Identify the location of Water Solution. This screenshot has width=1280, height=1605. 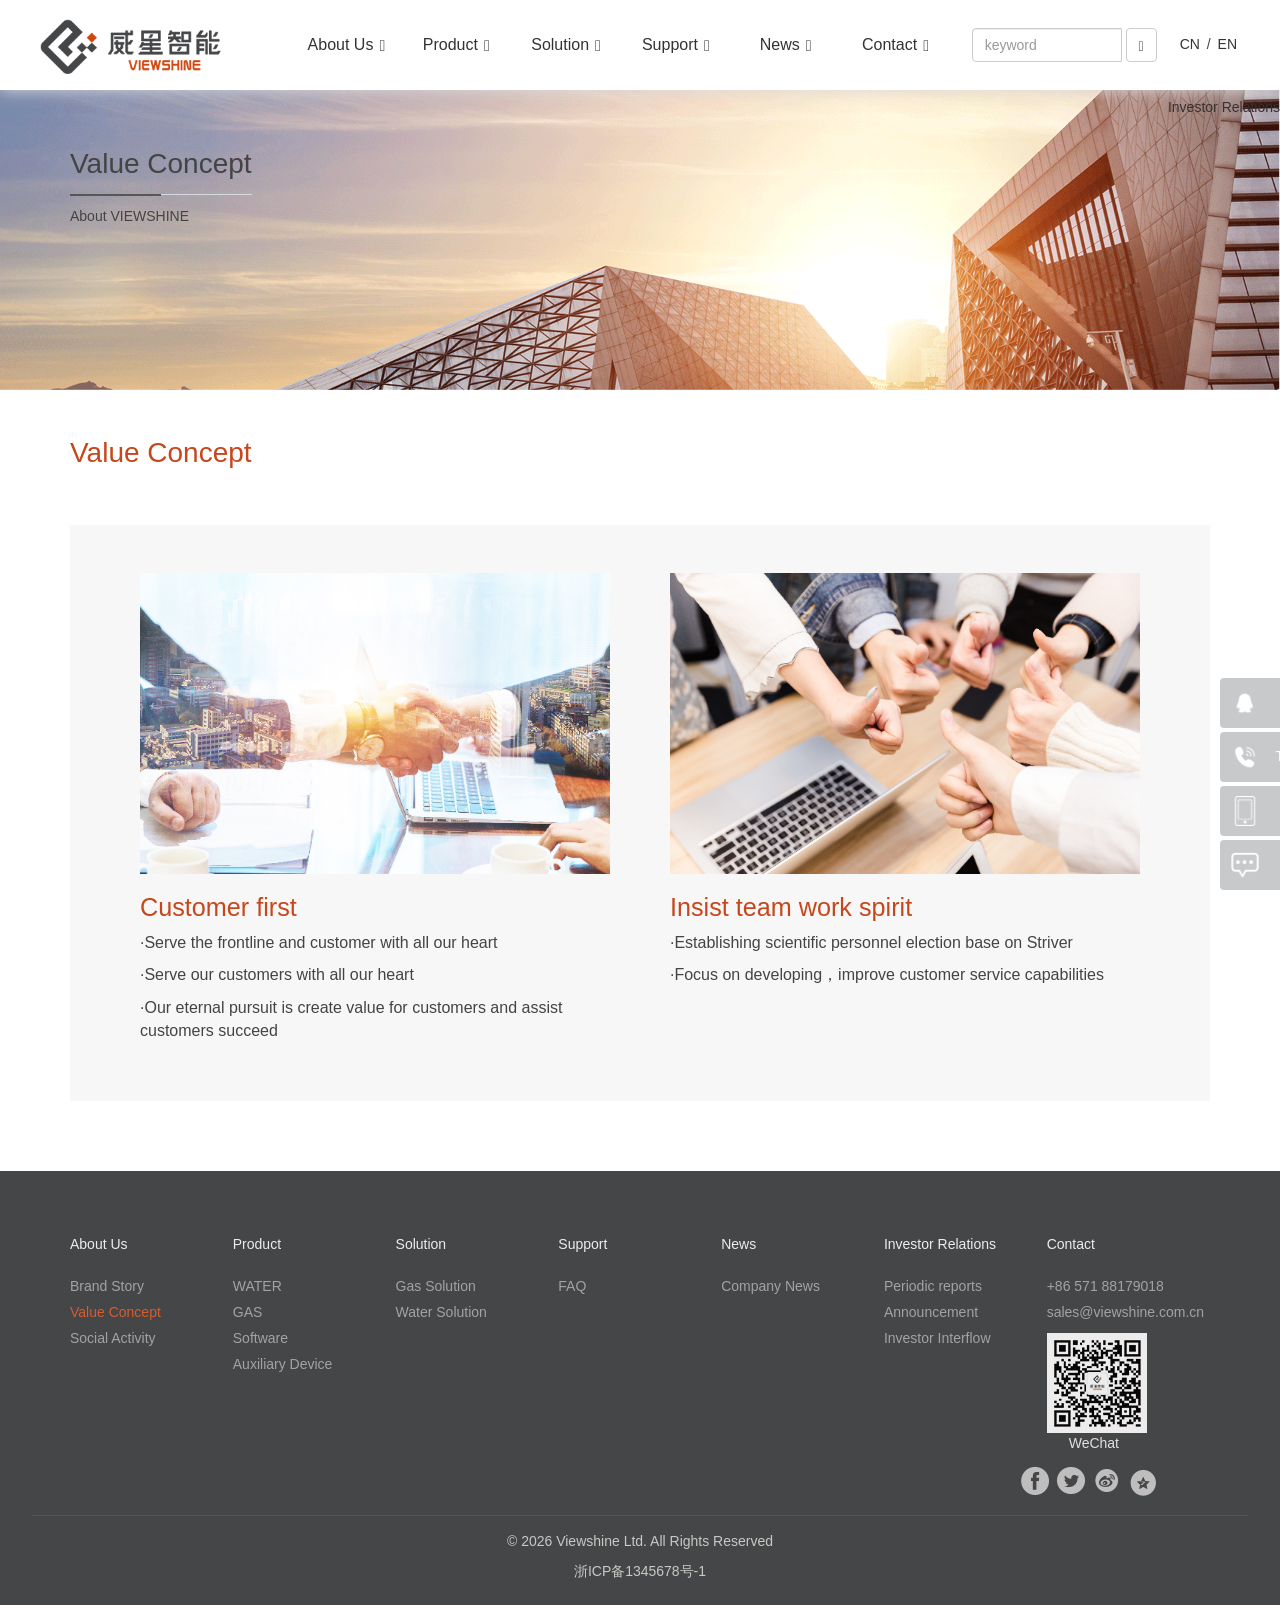
(441, 1312).